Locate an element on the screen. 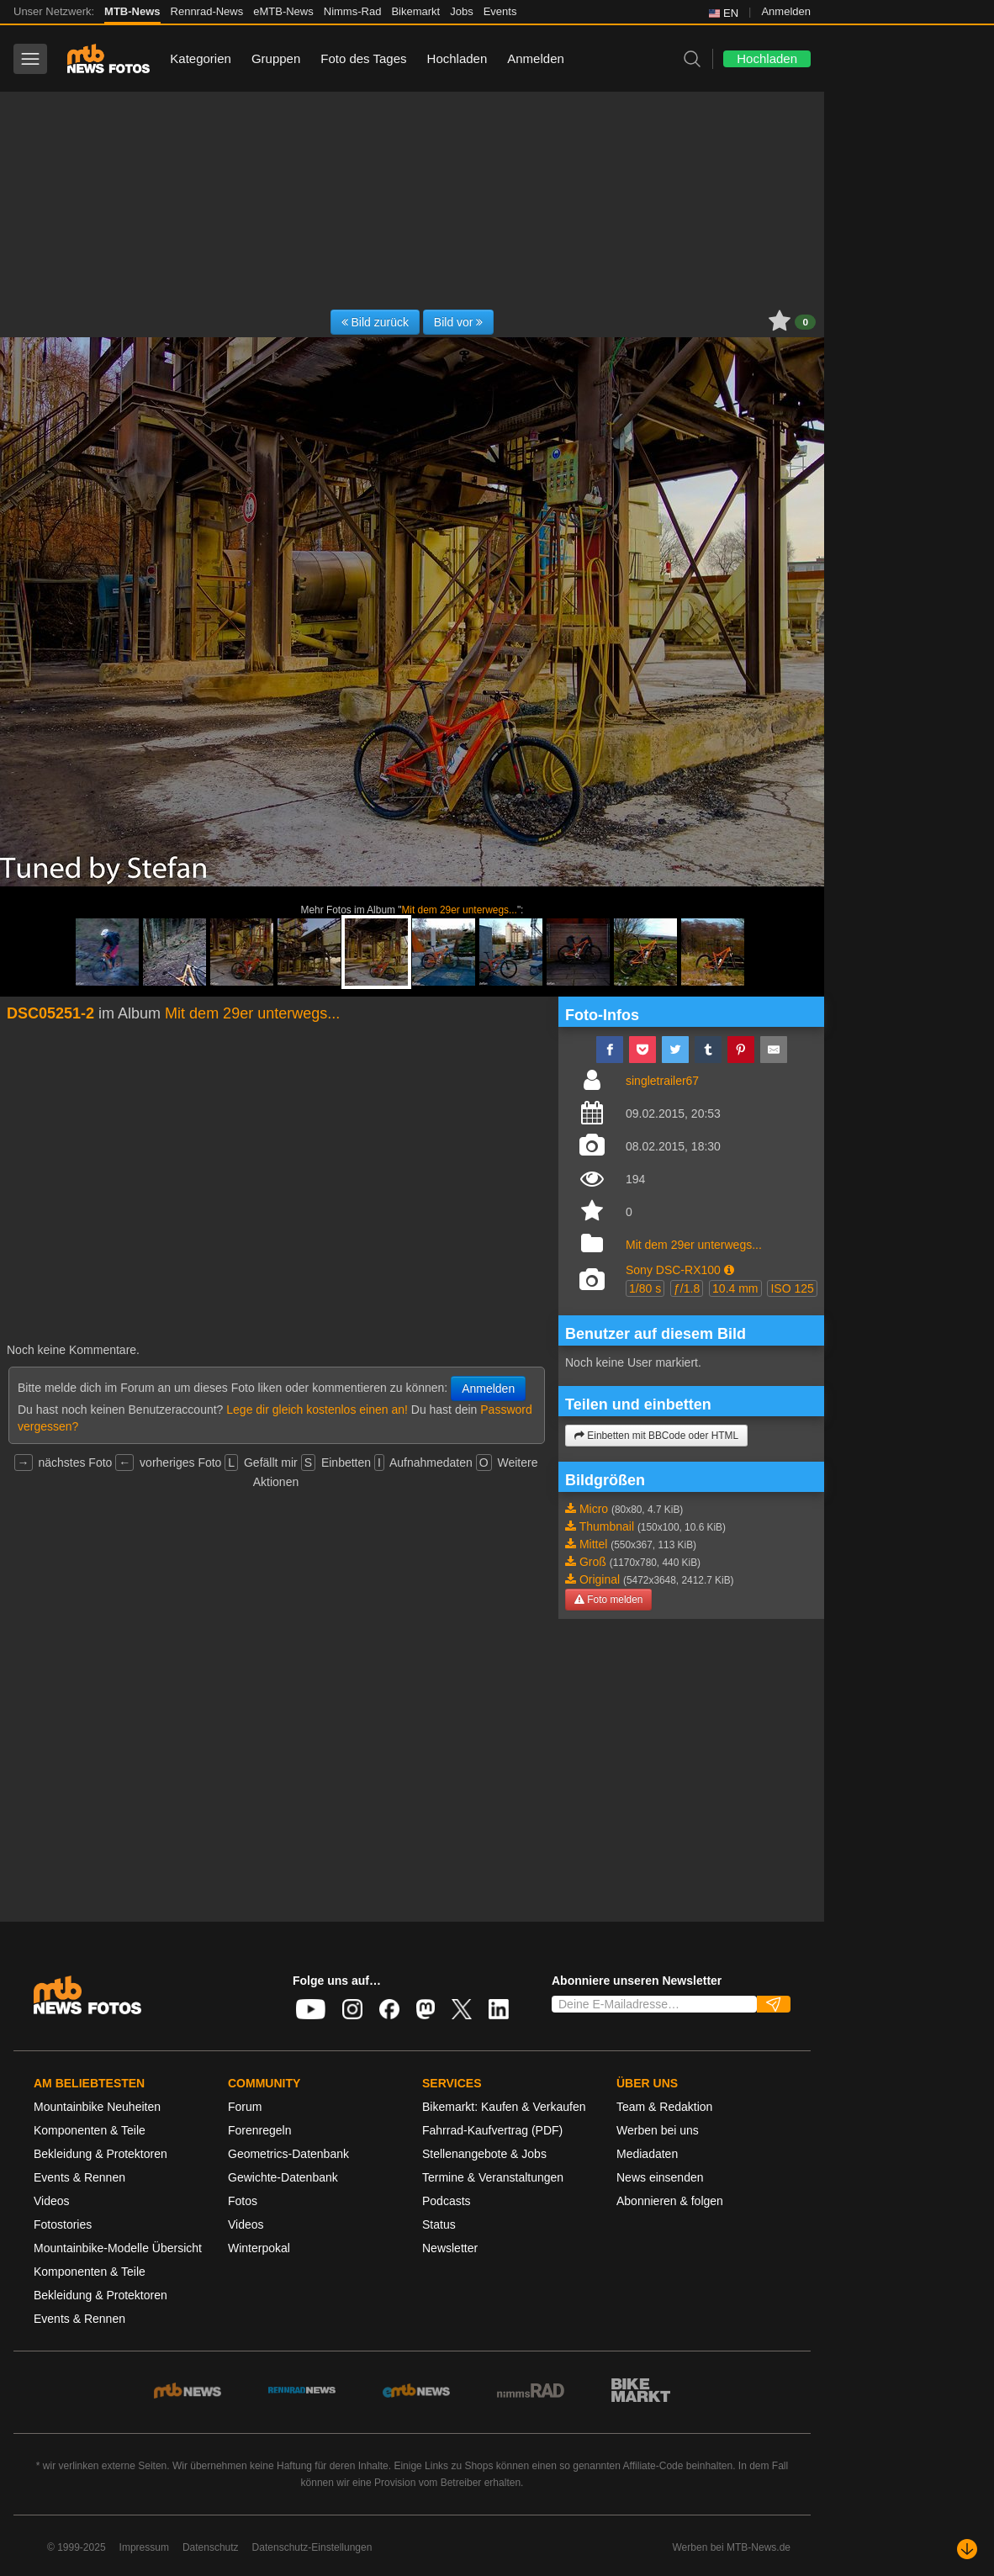 This screenshot has height=2576, width=994. Einbetten mit BBCode oder HTML [button] is located at coordinates (656, 1435).